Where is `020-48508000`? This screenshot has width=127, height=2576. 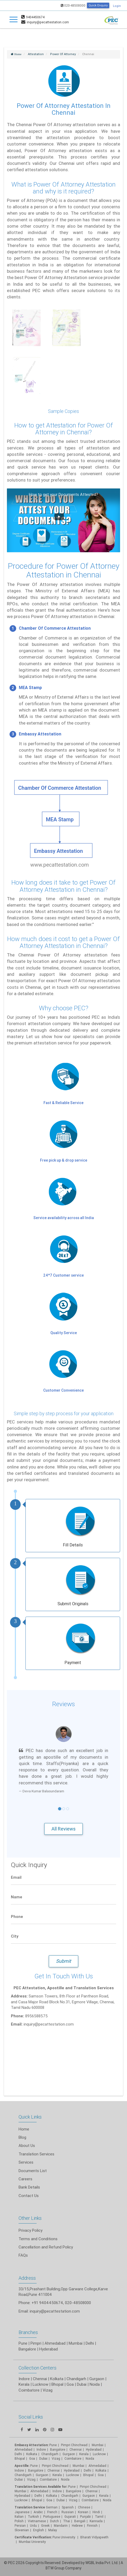 020-48508000 is located at coordinates (73, 5).